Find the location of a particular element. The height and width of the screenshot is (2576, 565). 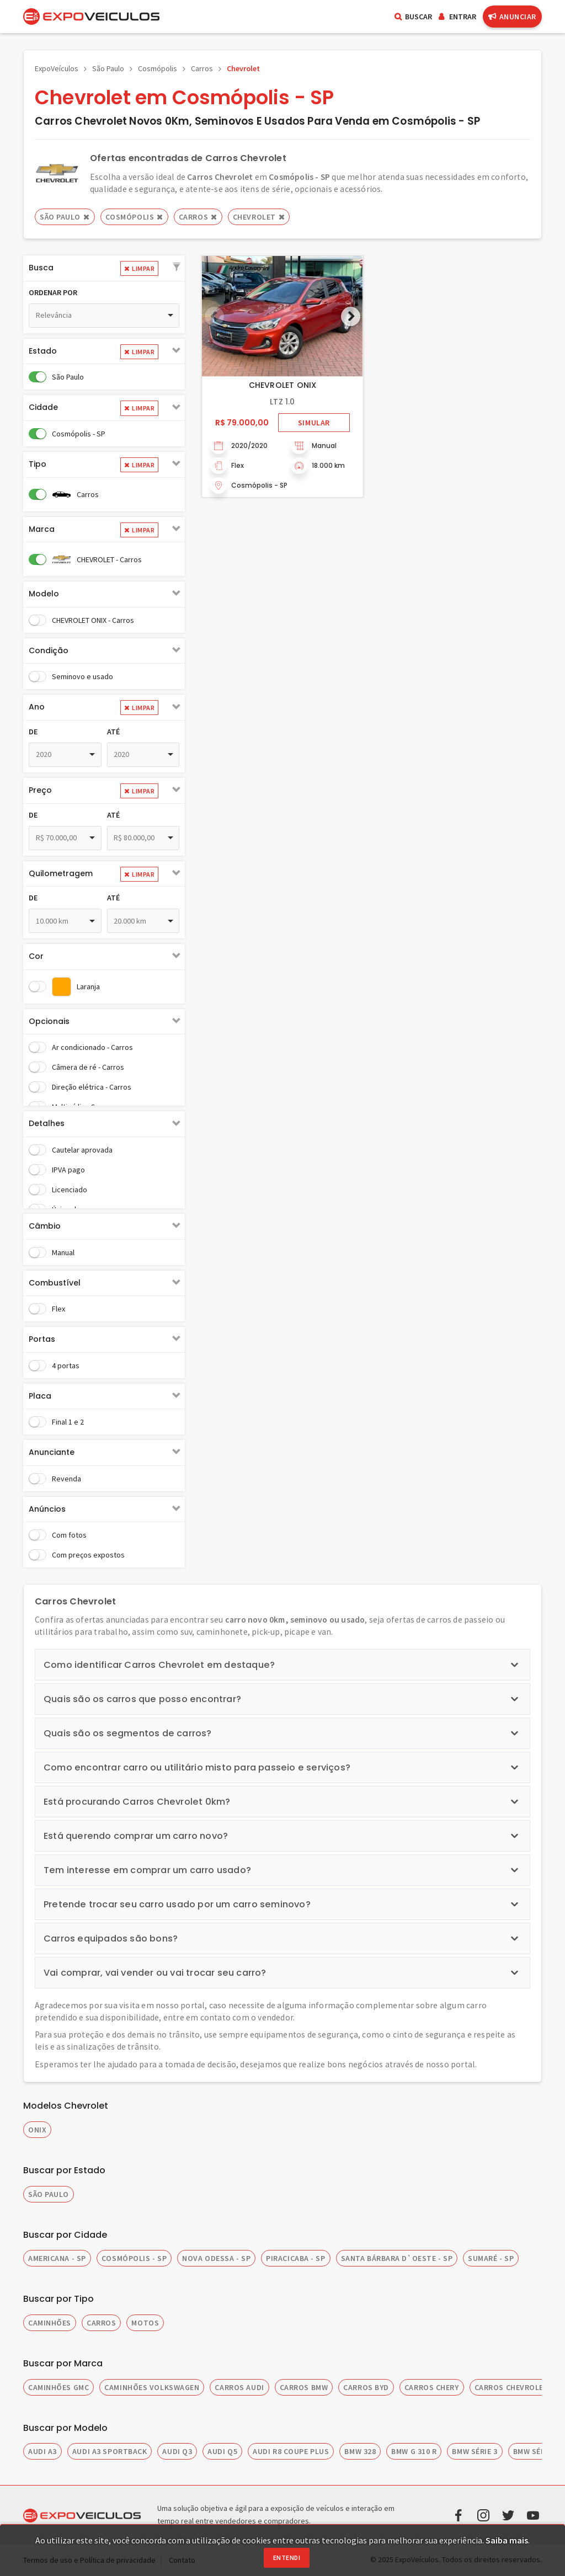

Carros is located at coordinates (202, 68).